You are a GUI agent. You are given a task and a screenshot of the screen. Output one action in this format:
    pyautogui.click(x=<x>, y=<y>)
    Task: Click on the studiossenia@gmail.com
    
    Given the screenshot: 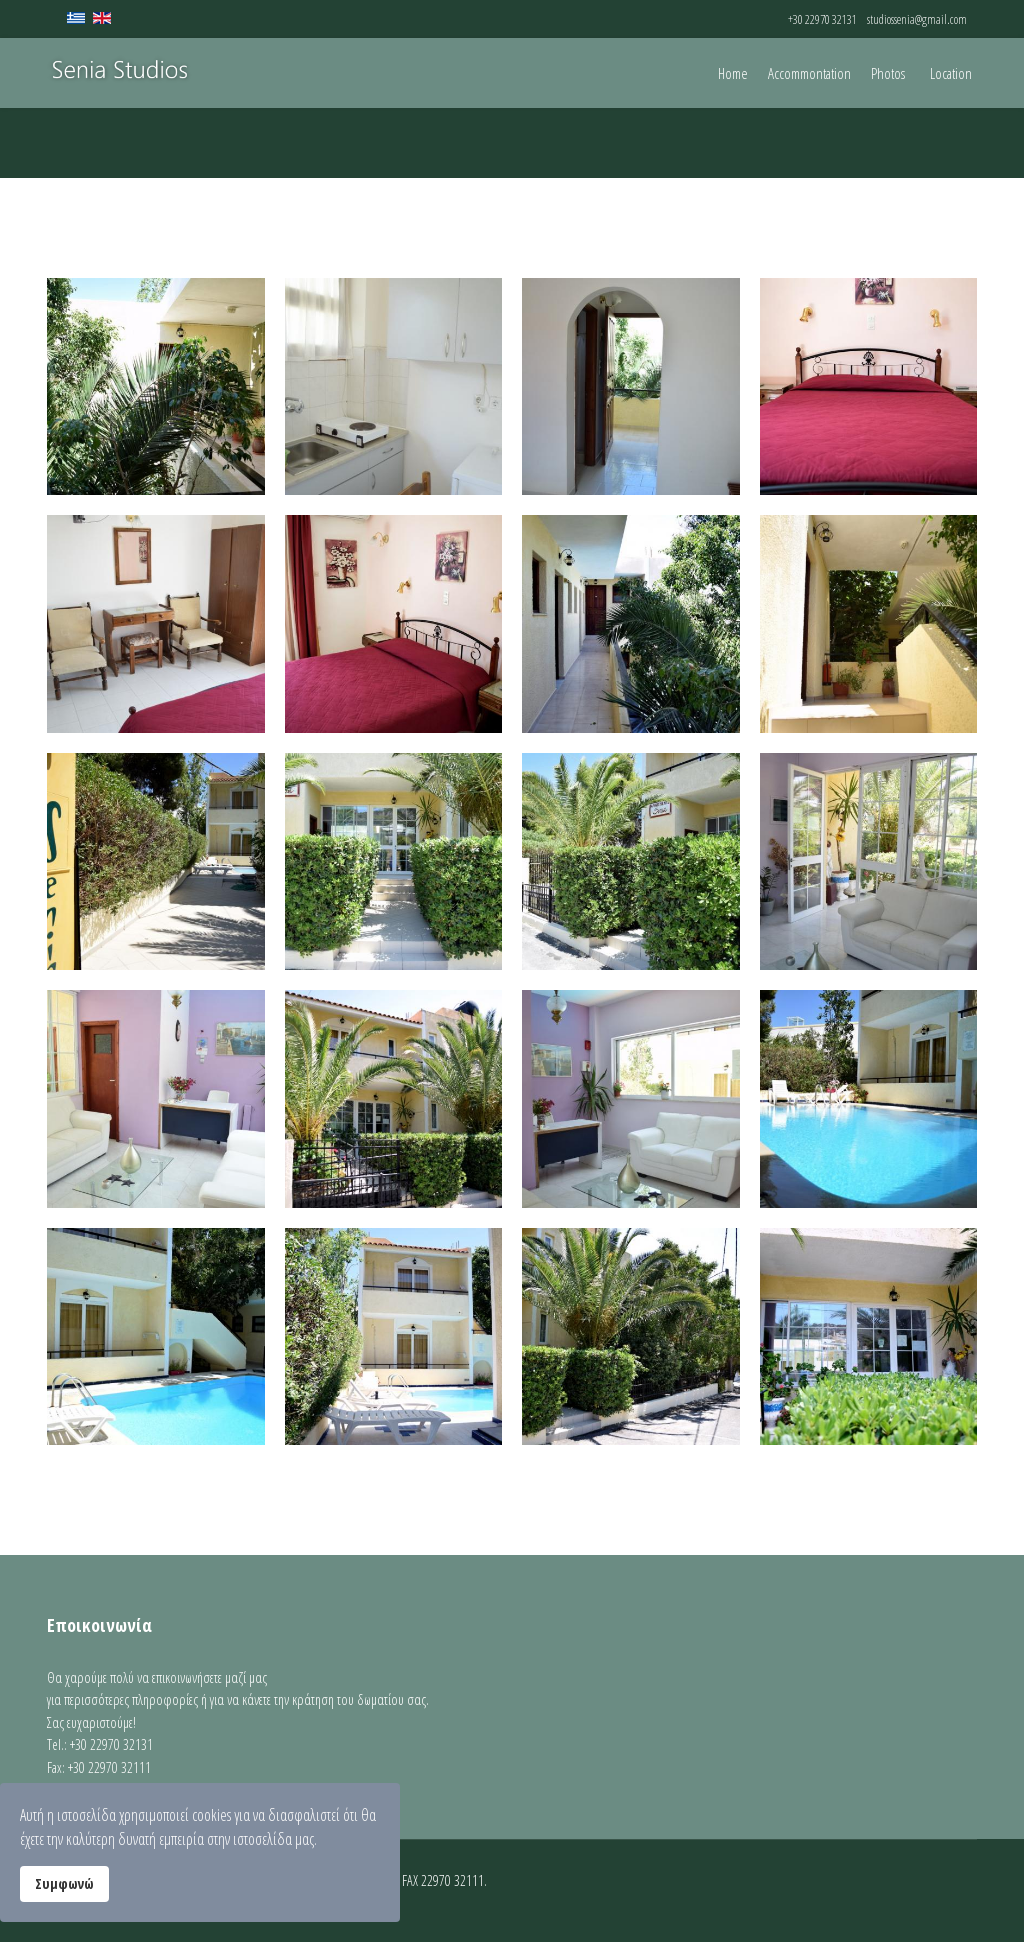 What is the action you would take?
    pyautogui.click(x=917, y=19)
    